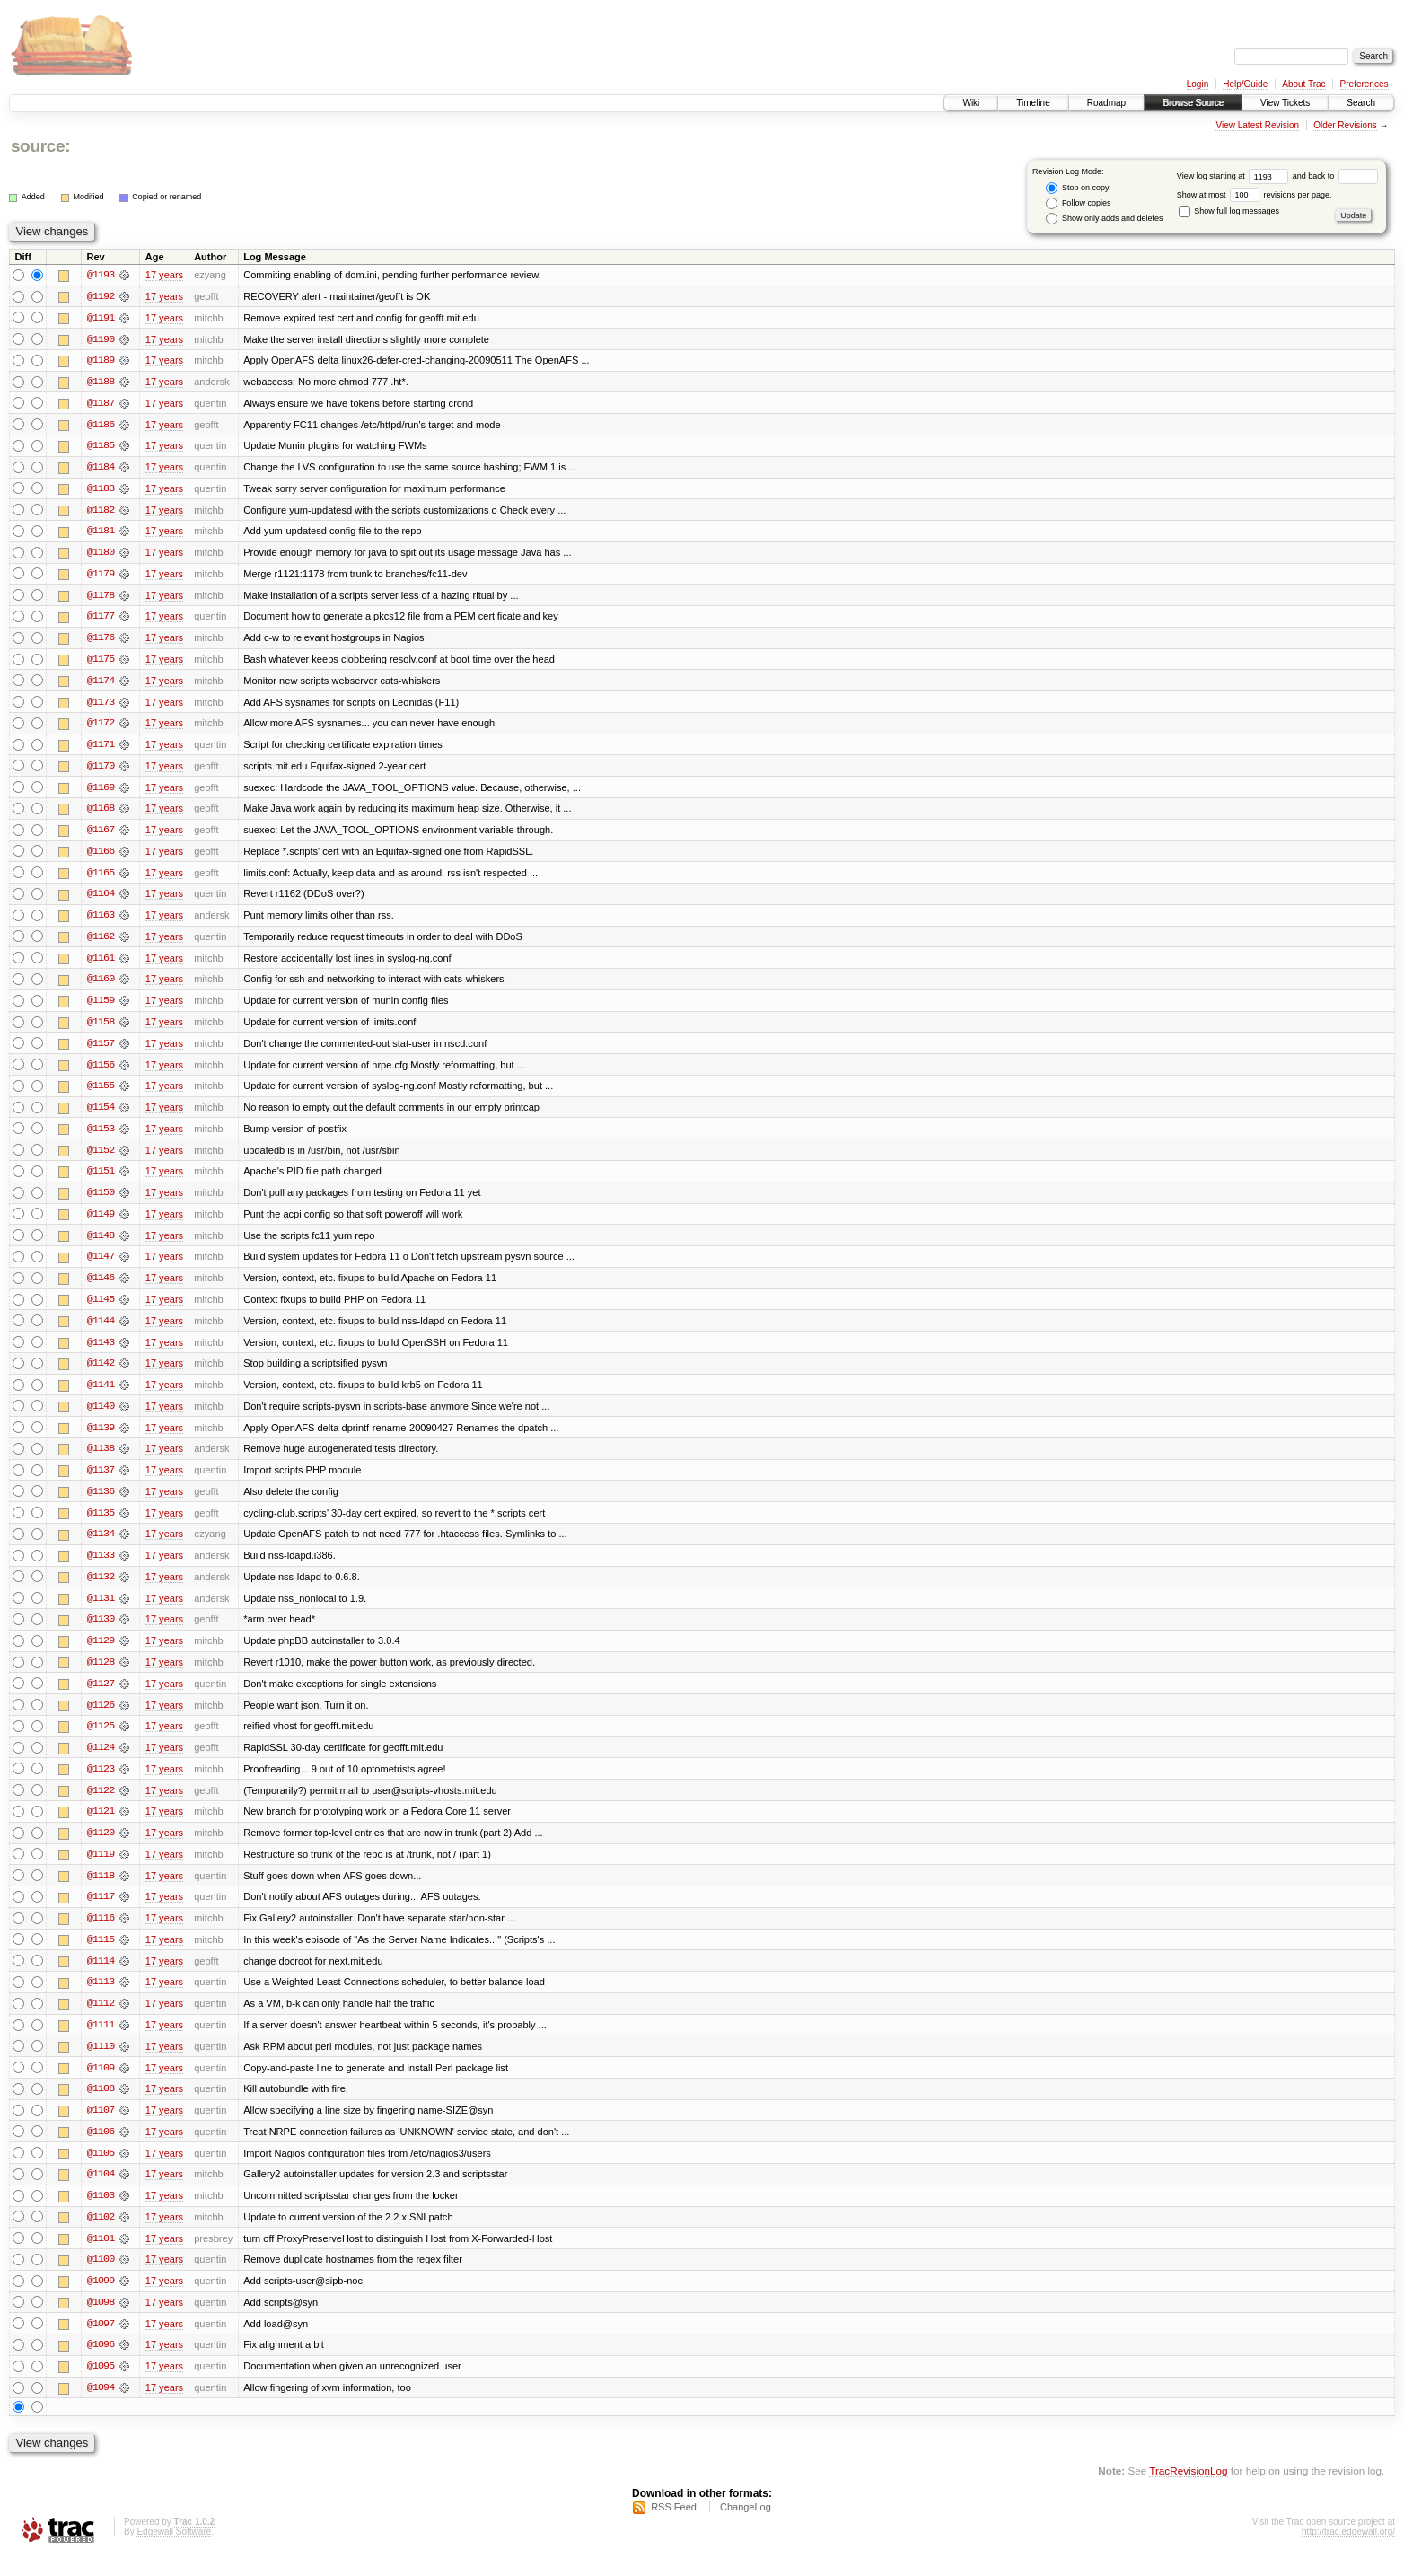  I want to click on @1100, so click(100, 2279).